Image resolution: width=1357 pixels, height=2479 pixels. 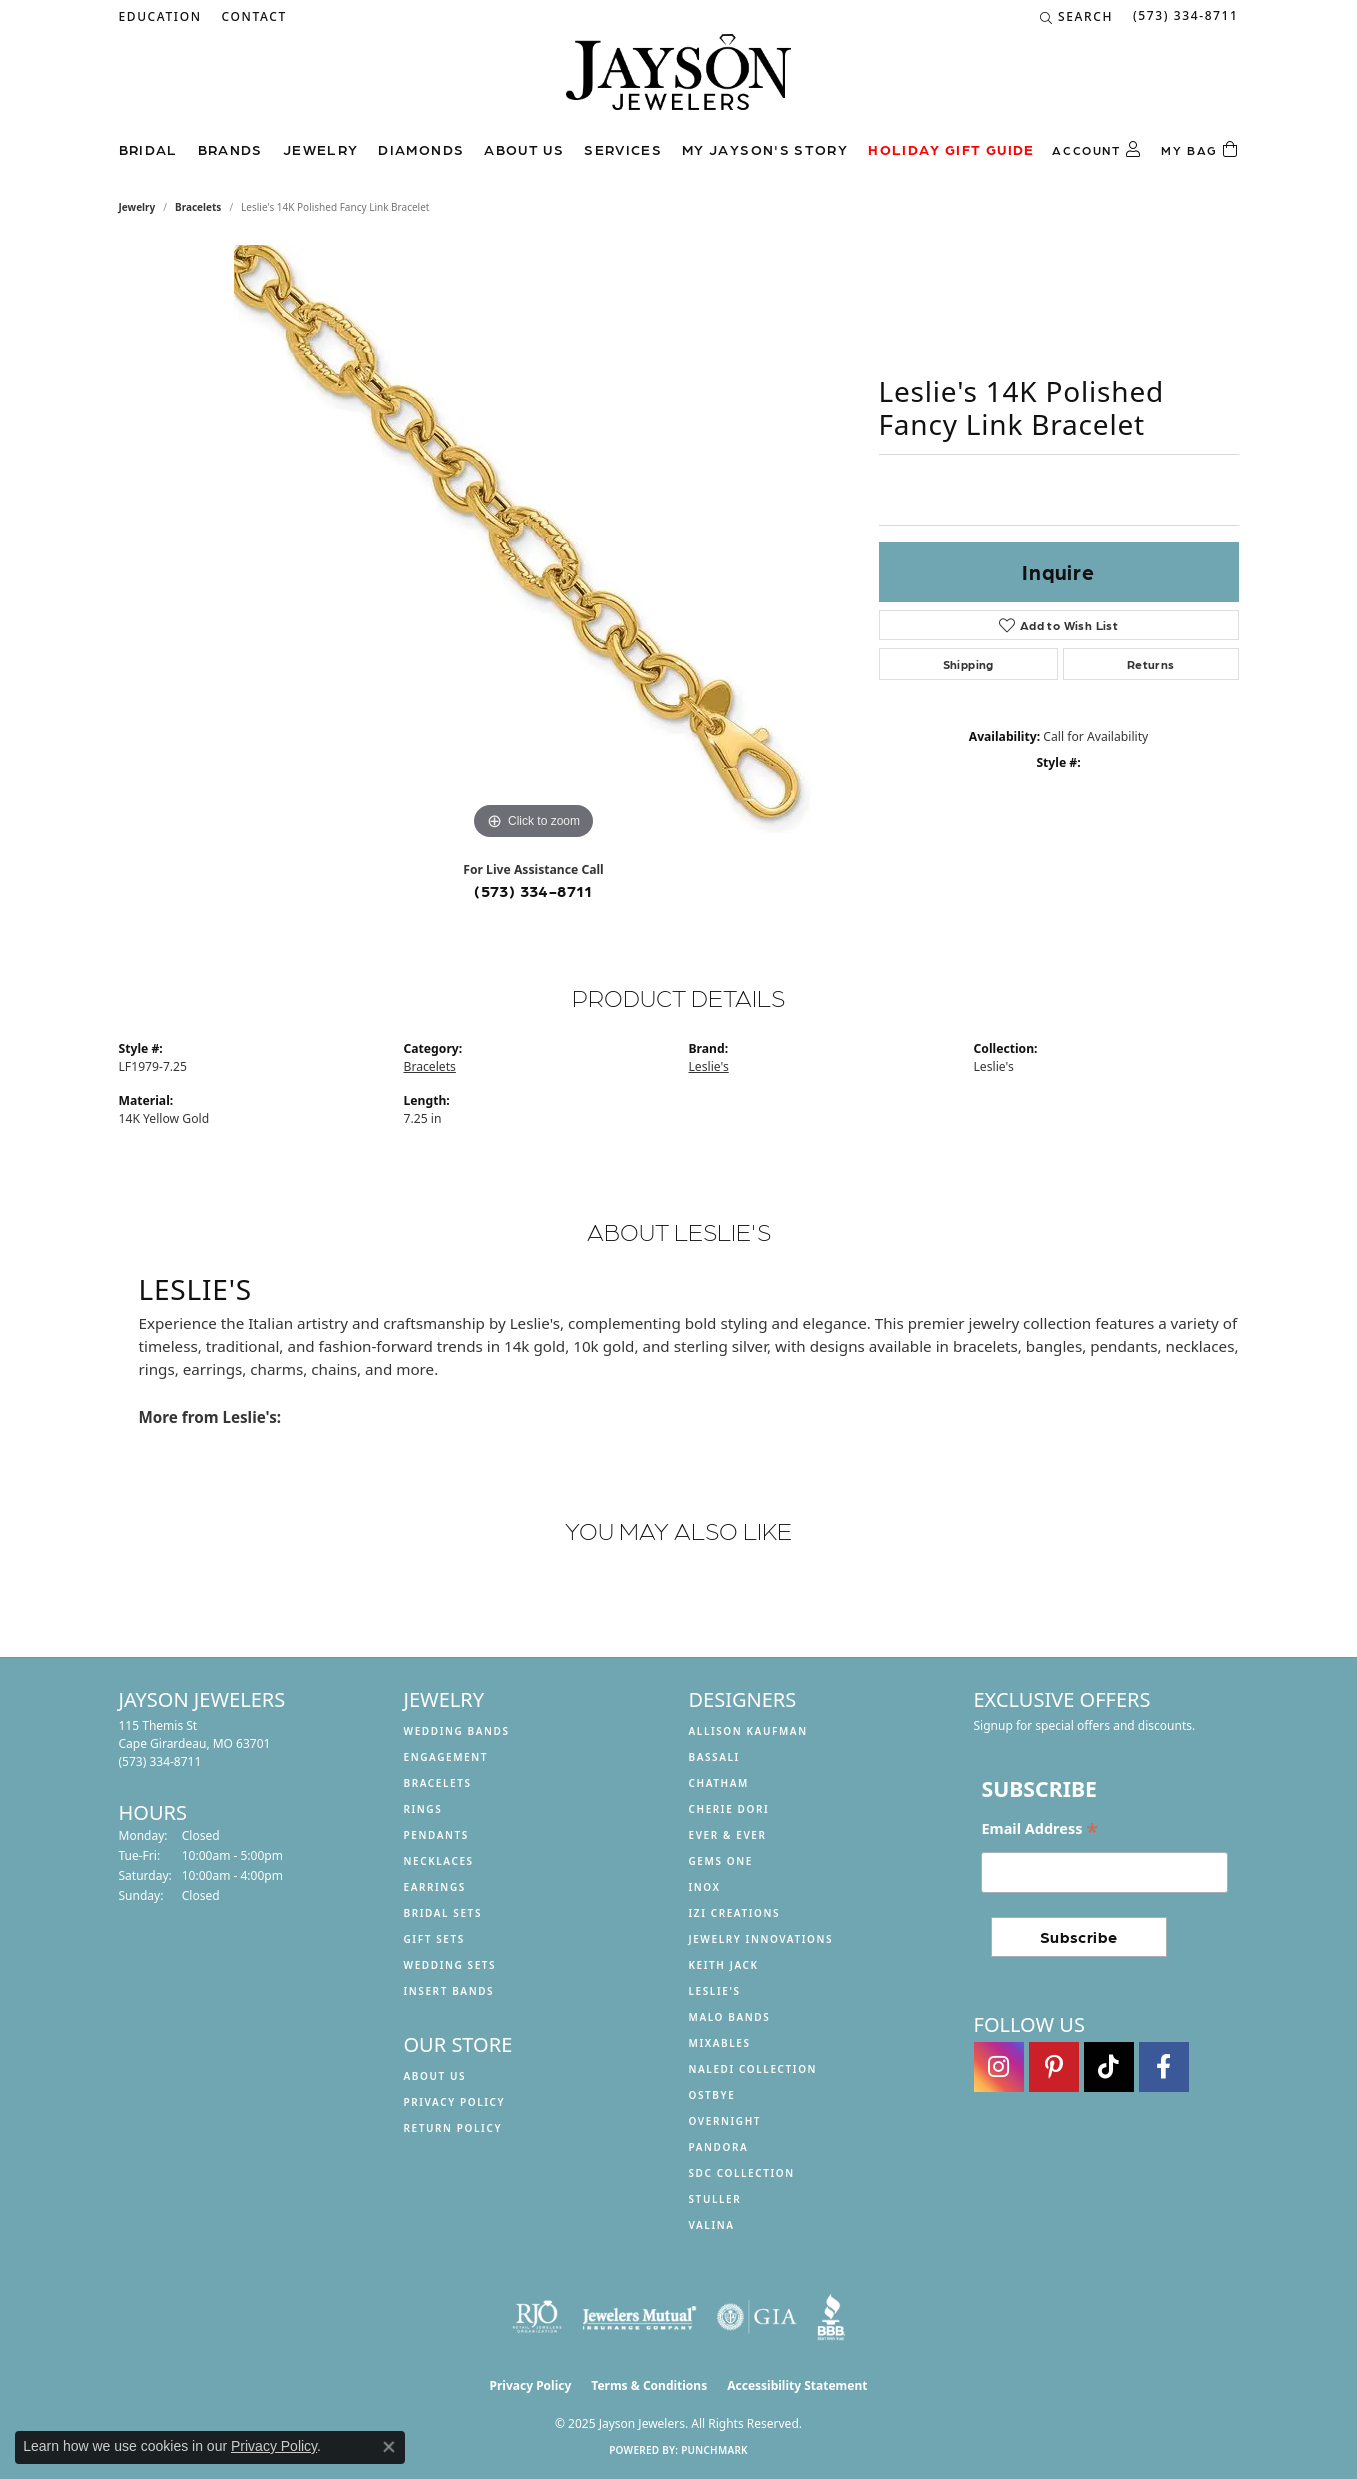 I want to click on SDC Collection [menuitem], so click(x=742, y=2173).